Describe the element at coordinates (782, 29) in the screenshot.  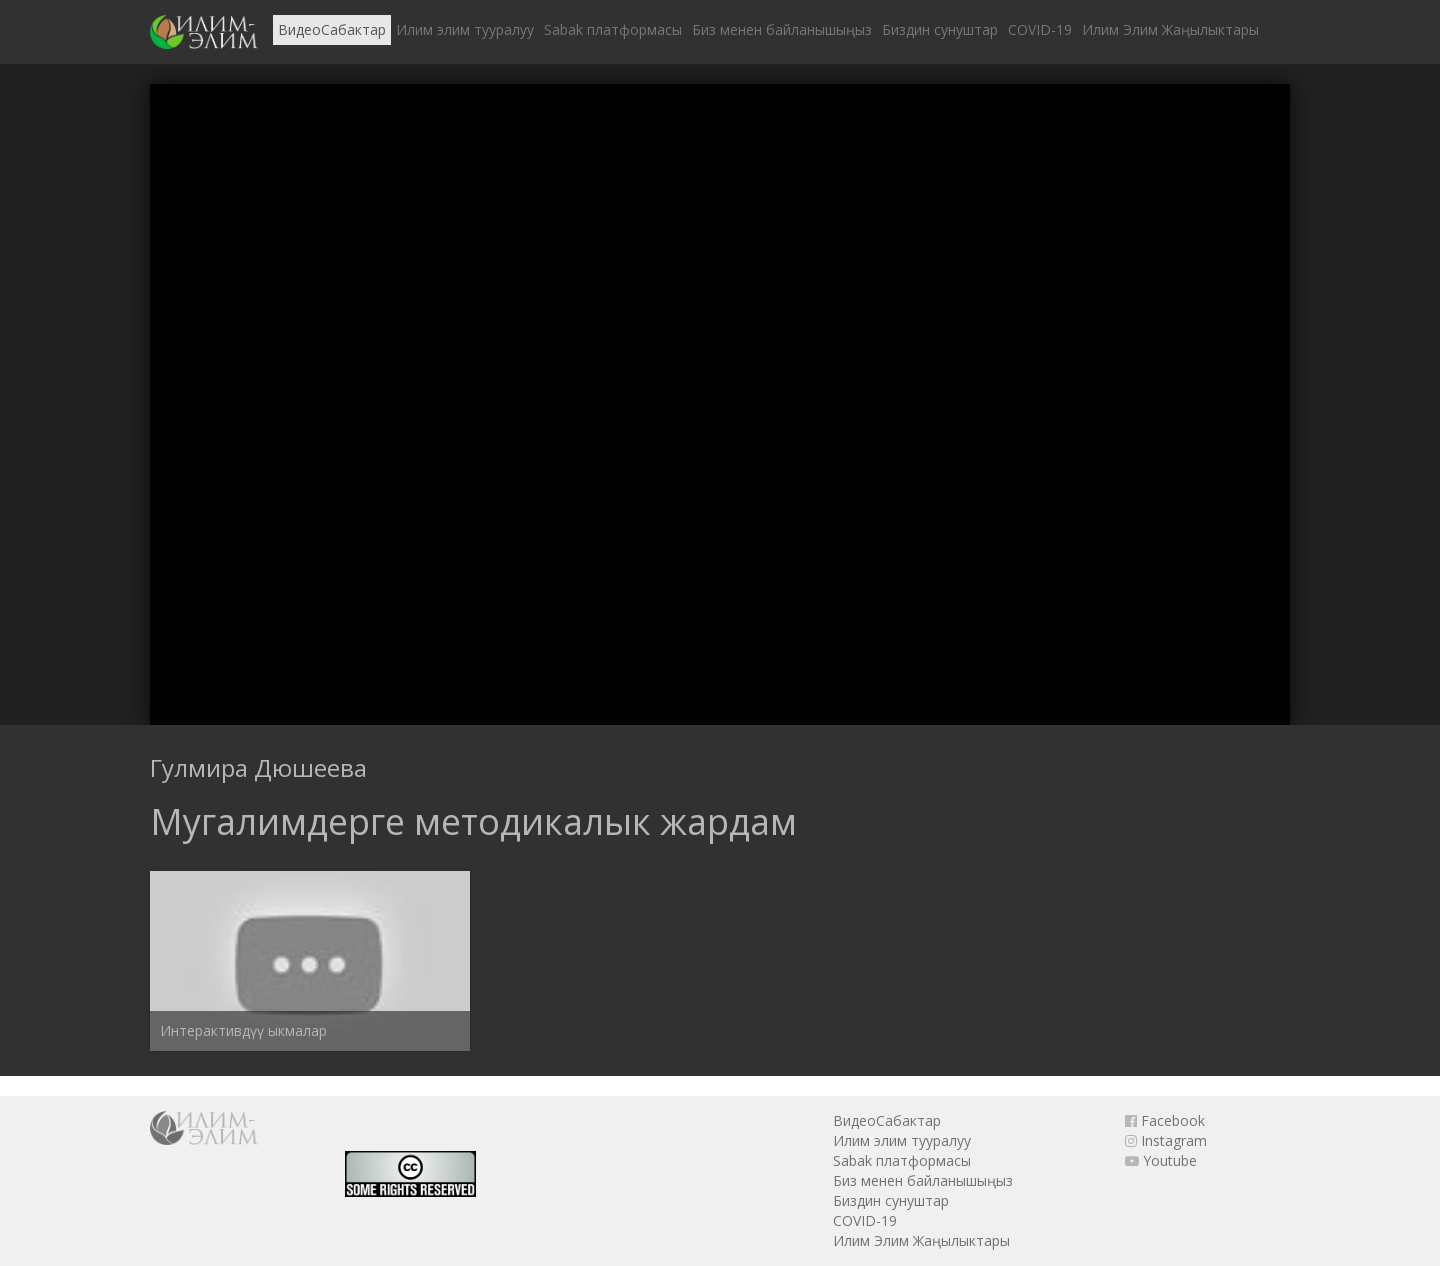
I see `Биз менен байланышыңыз` at that location.